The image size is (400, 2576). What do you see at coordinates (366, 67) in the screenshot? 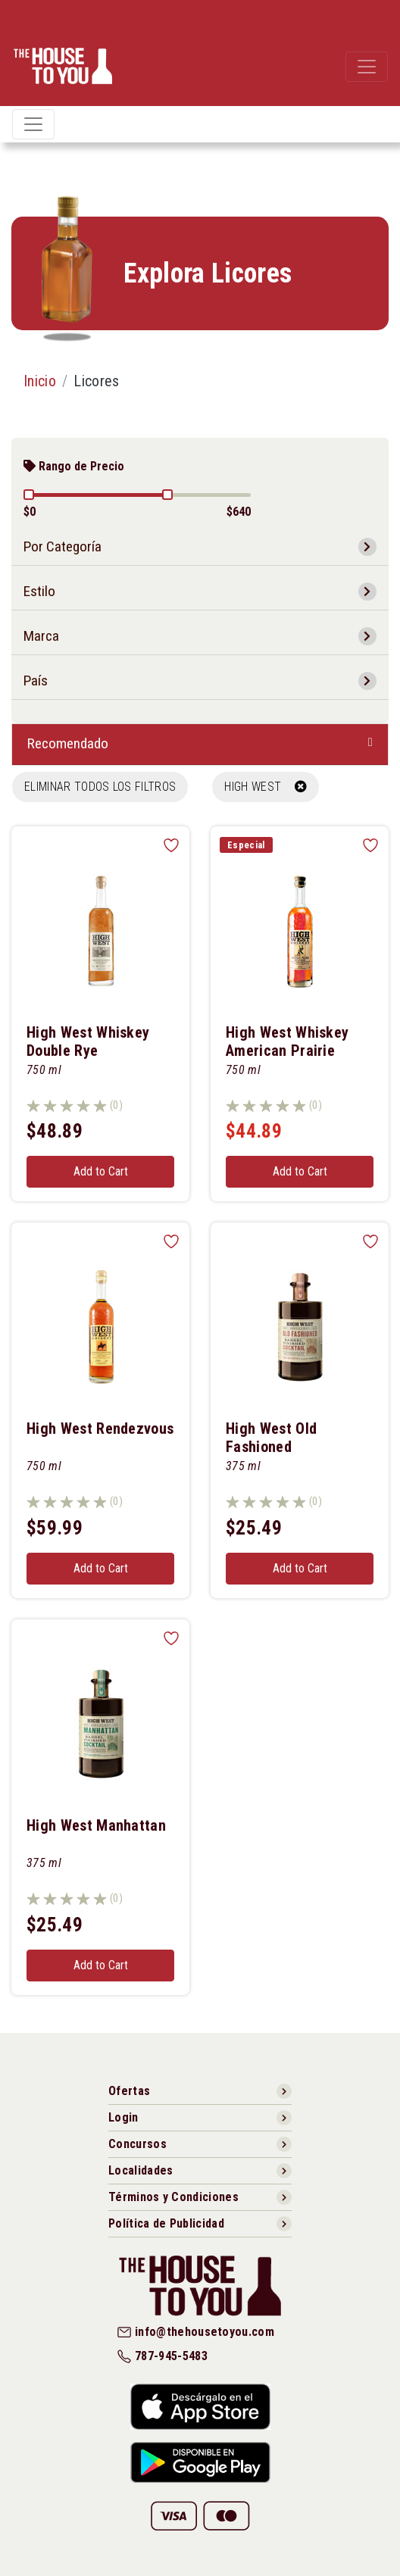
I see `[Toggle navigation]` at bounding box center [366, 67].